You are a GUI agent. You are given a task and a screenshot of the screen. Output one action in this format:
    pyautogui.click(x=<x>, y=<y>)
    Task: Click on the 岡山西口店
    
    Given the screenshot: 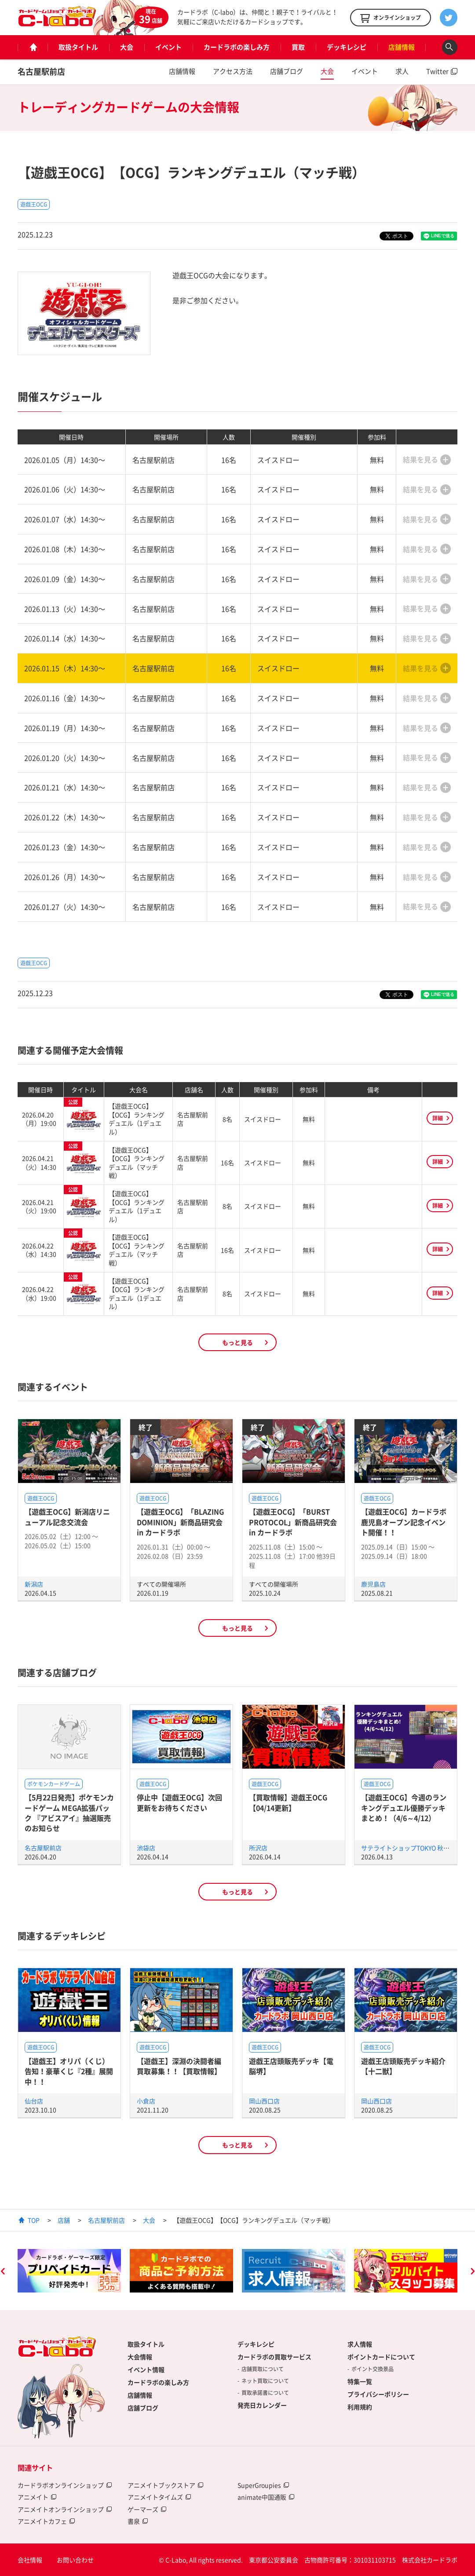 What is the action you would take?
    pyautogui.click(x=264, y=2100)
    